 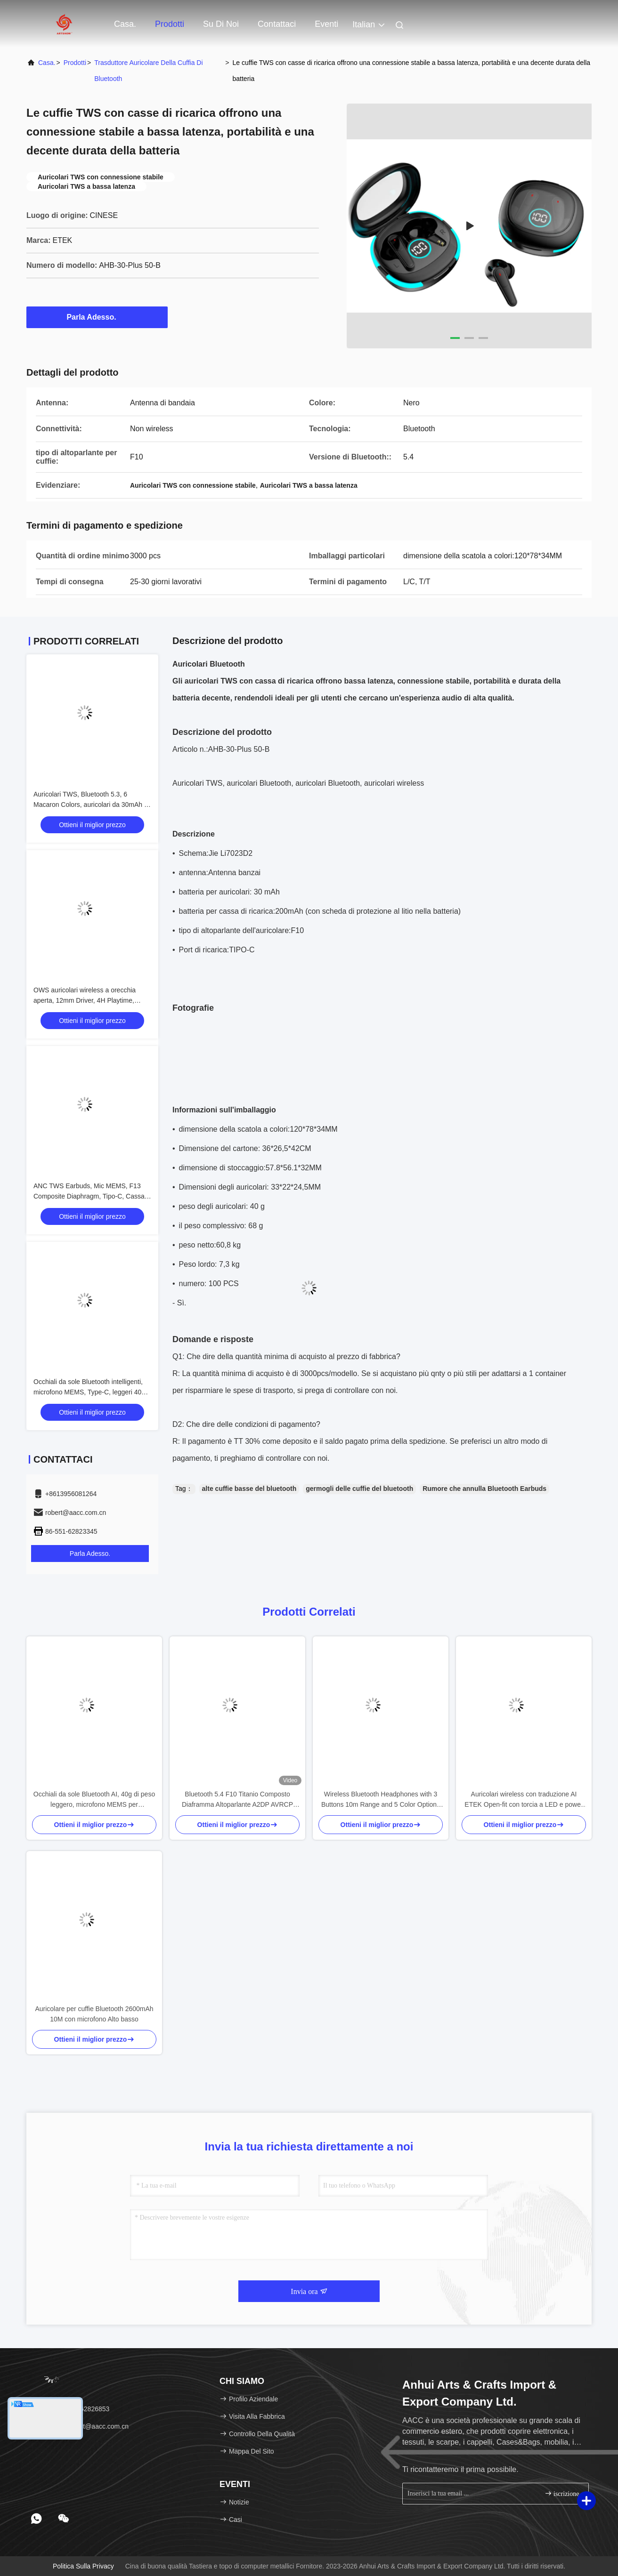 What do you see at coordinates (562, 2493) in the screenshot?
I see `iscrizione` at bounding box center [562, 2493].